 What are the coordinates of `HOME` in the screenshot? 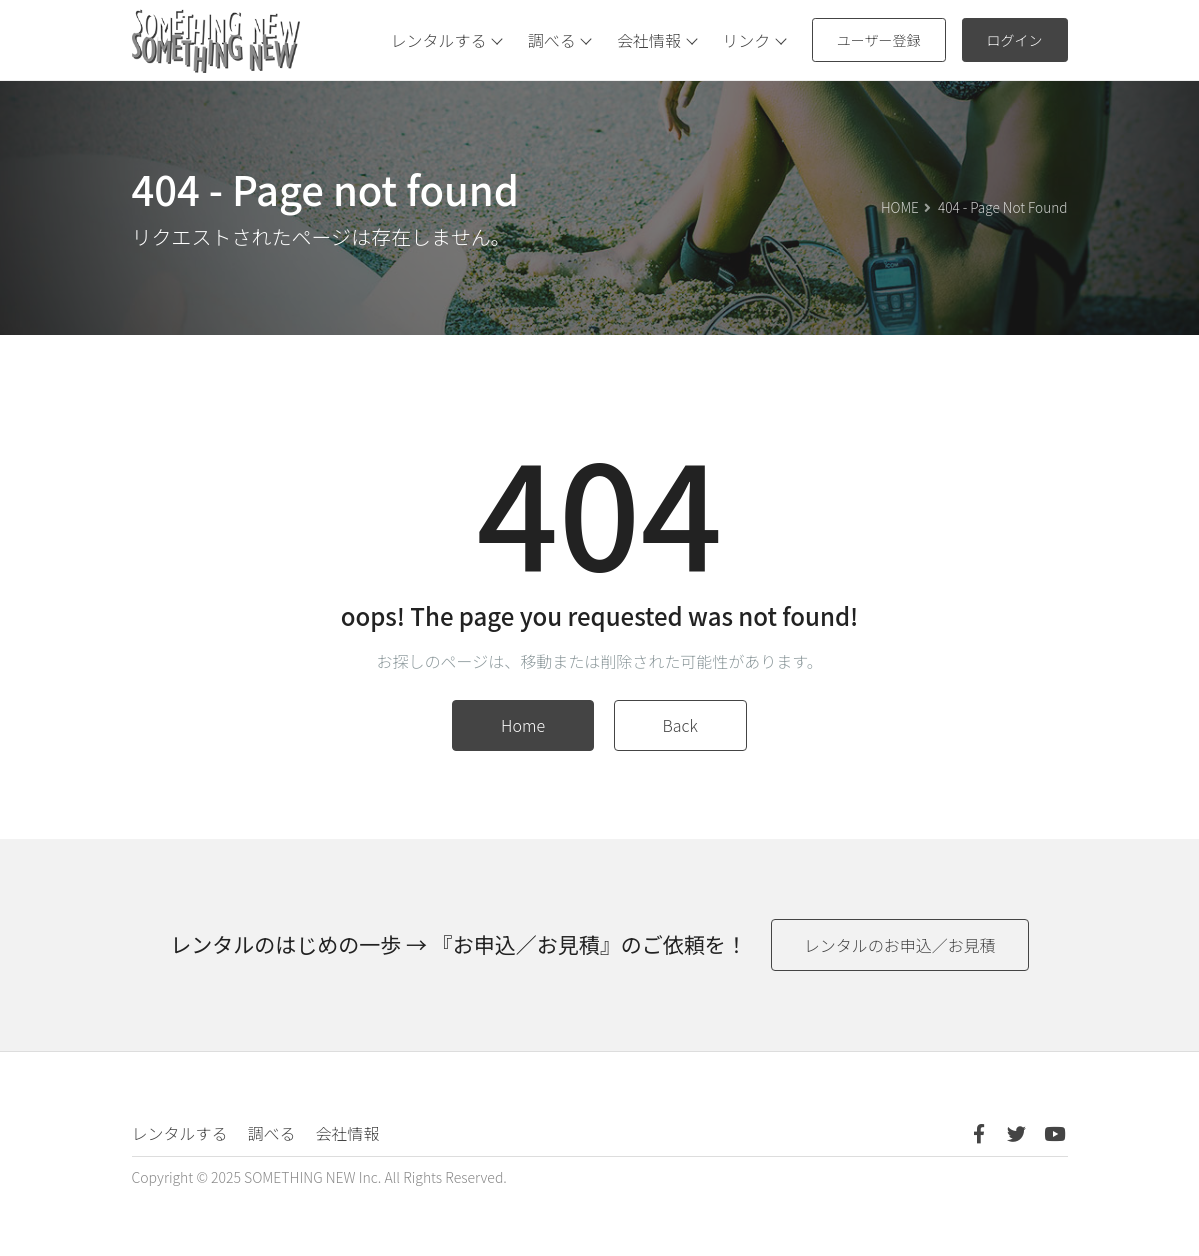 It's located at (900, 207).